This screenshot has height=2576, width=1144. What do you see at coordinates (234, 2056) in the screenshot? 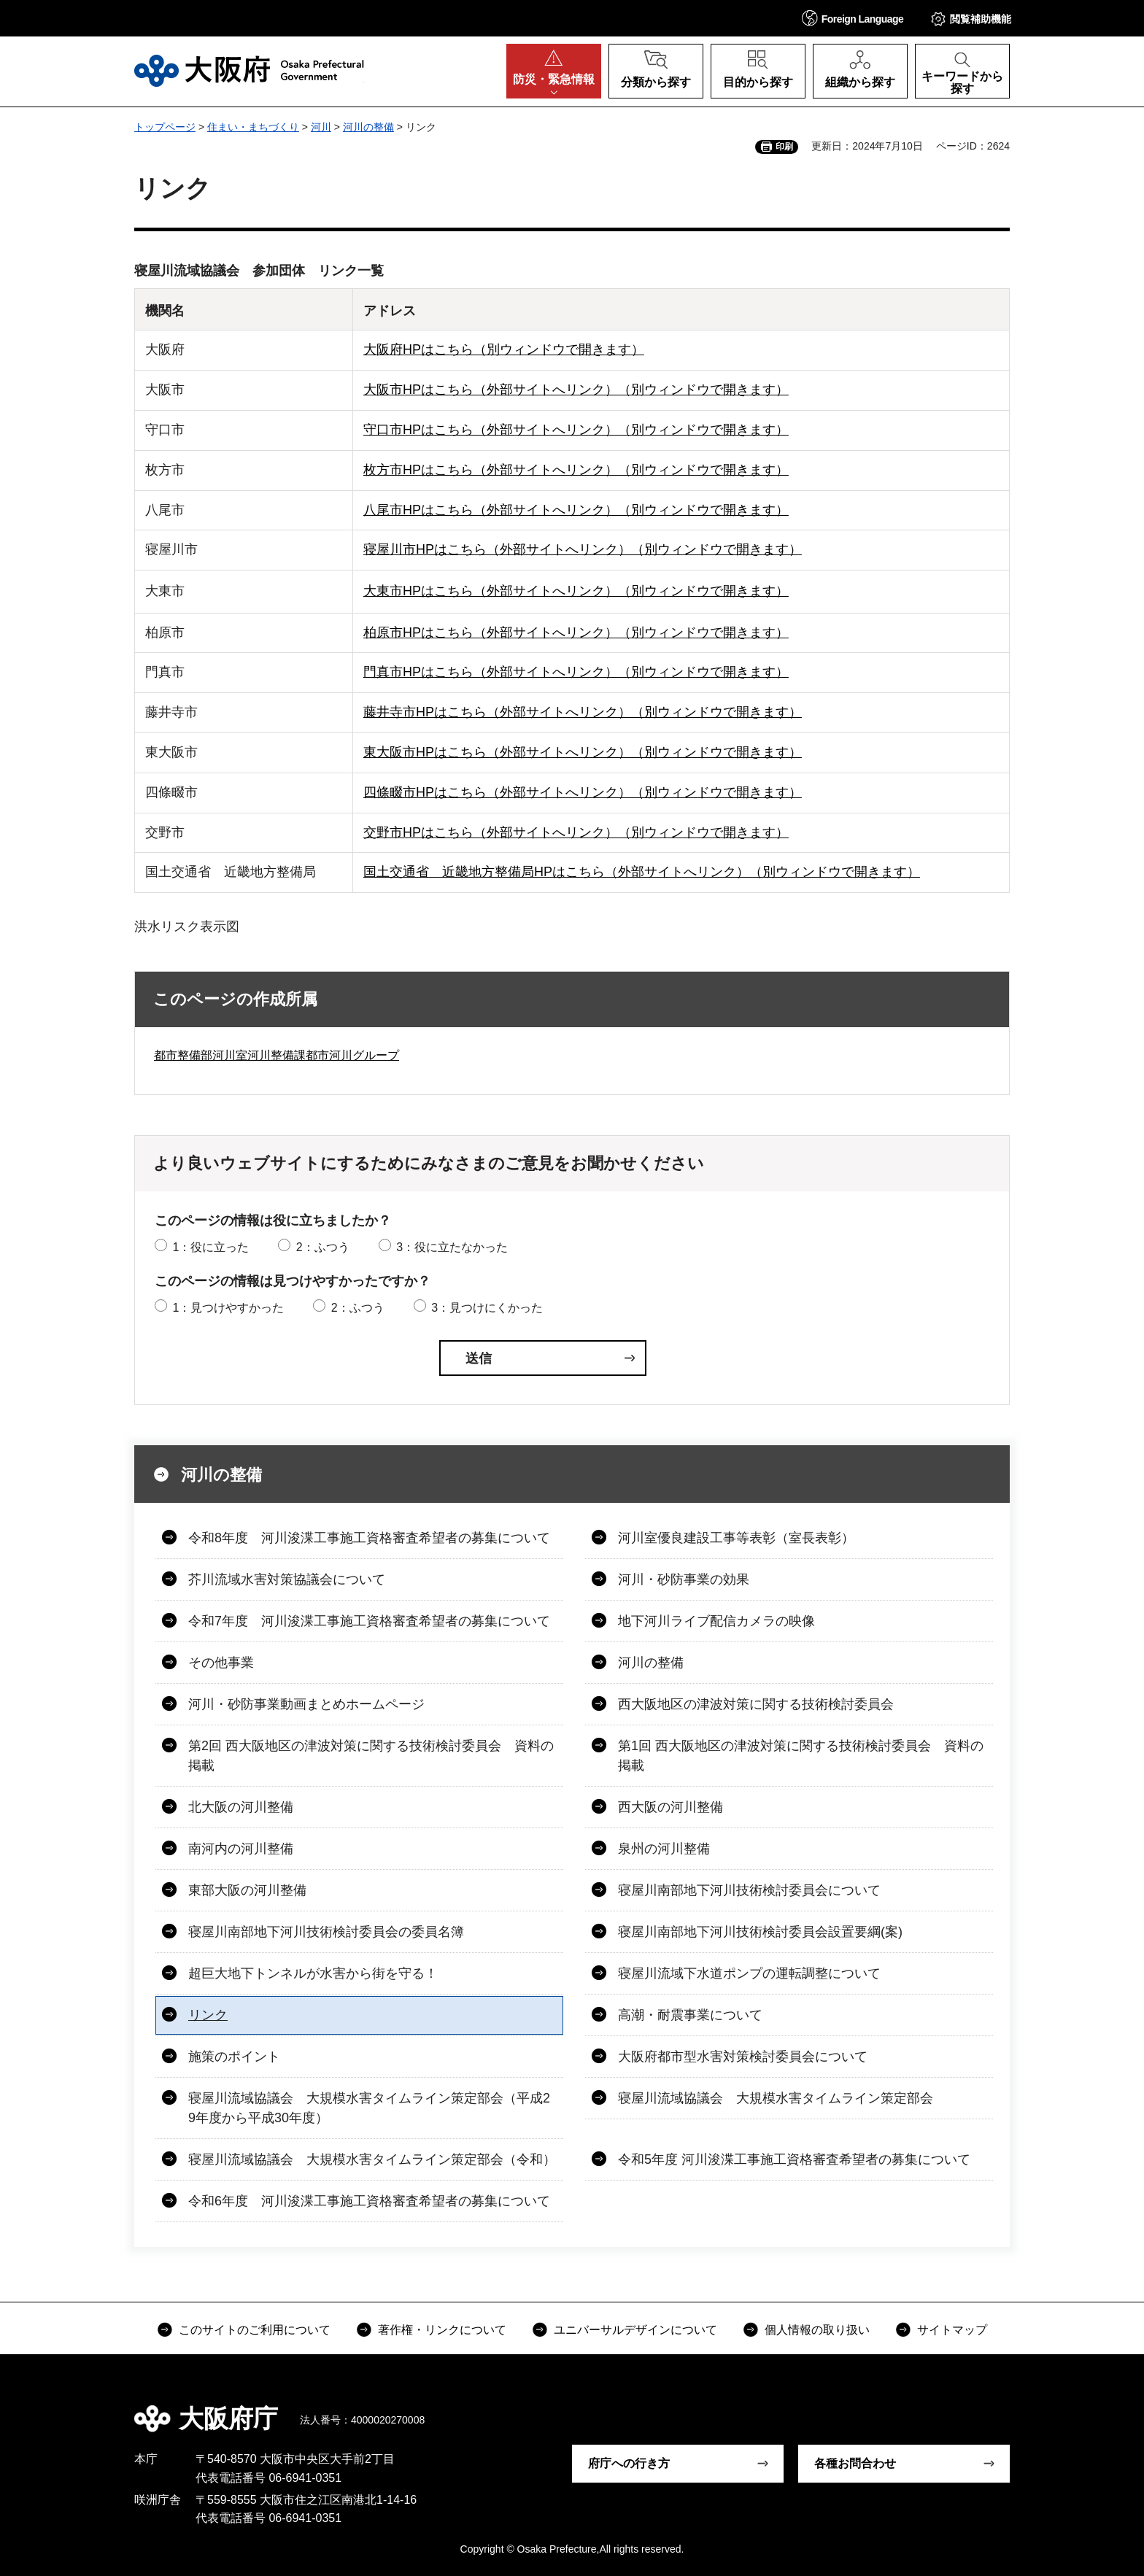
I see `施策のポイント` at bounding box center [234, 2056].